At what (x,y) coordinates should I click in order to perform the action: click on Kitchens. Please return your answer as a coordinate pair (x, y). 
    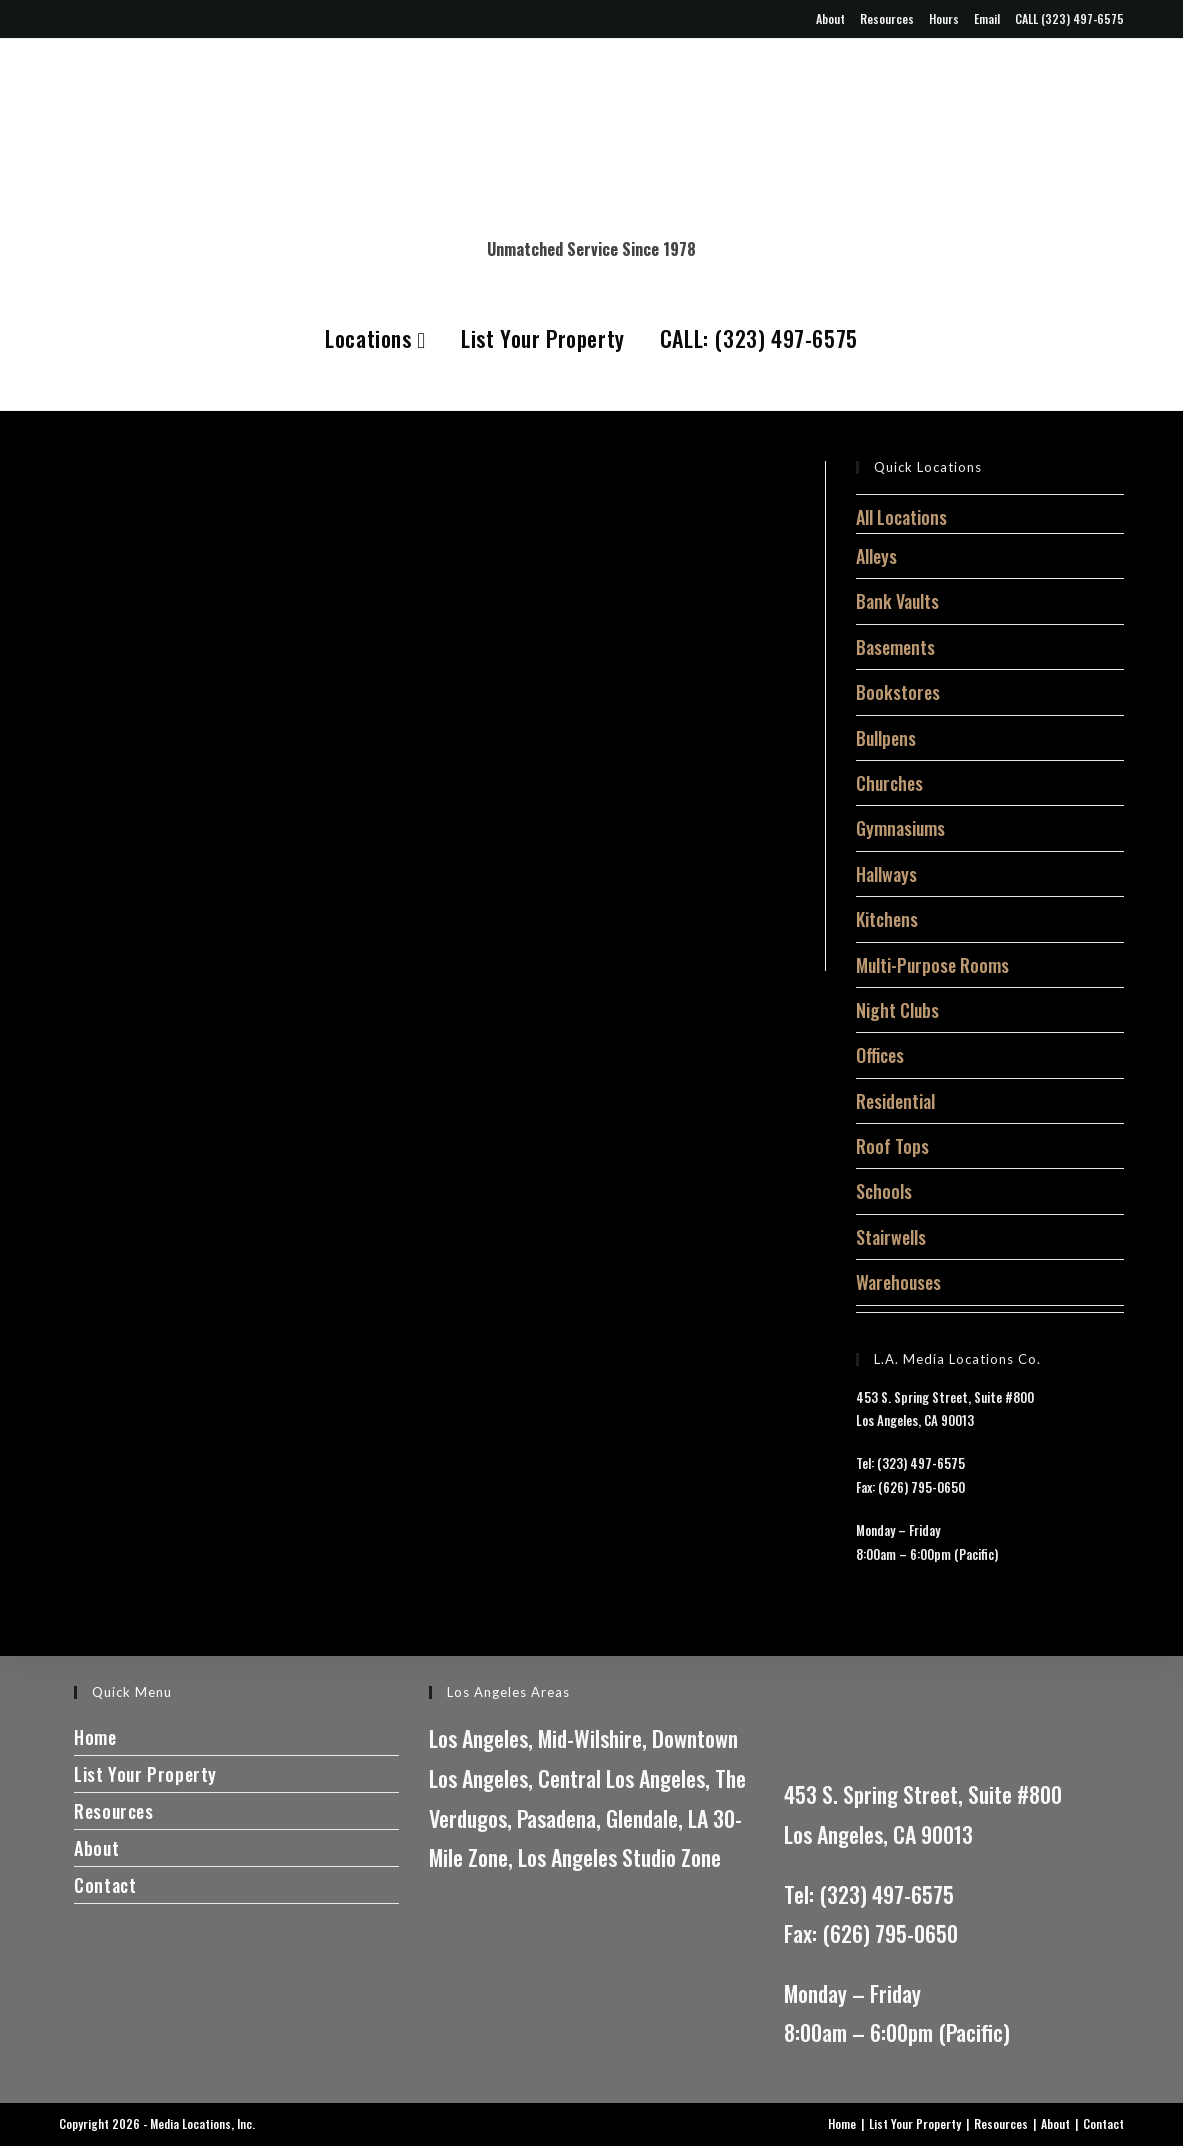
    Looking at the image, I should click on (887, 919).